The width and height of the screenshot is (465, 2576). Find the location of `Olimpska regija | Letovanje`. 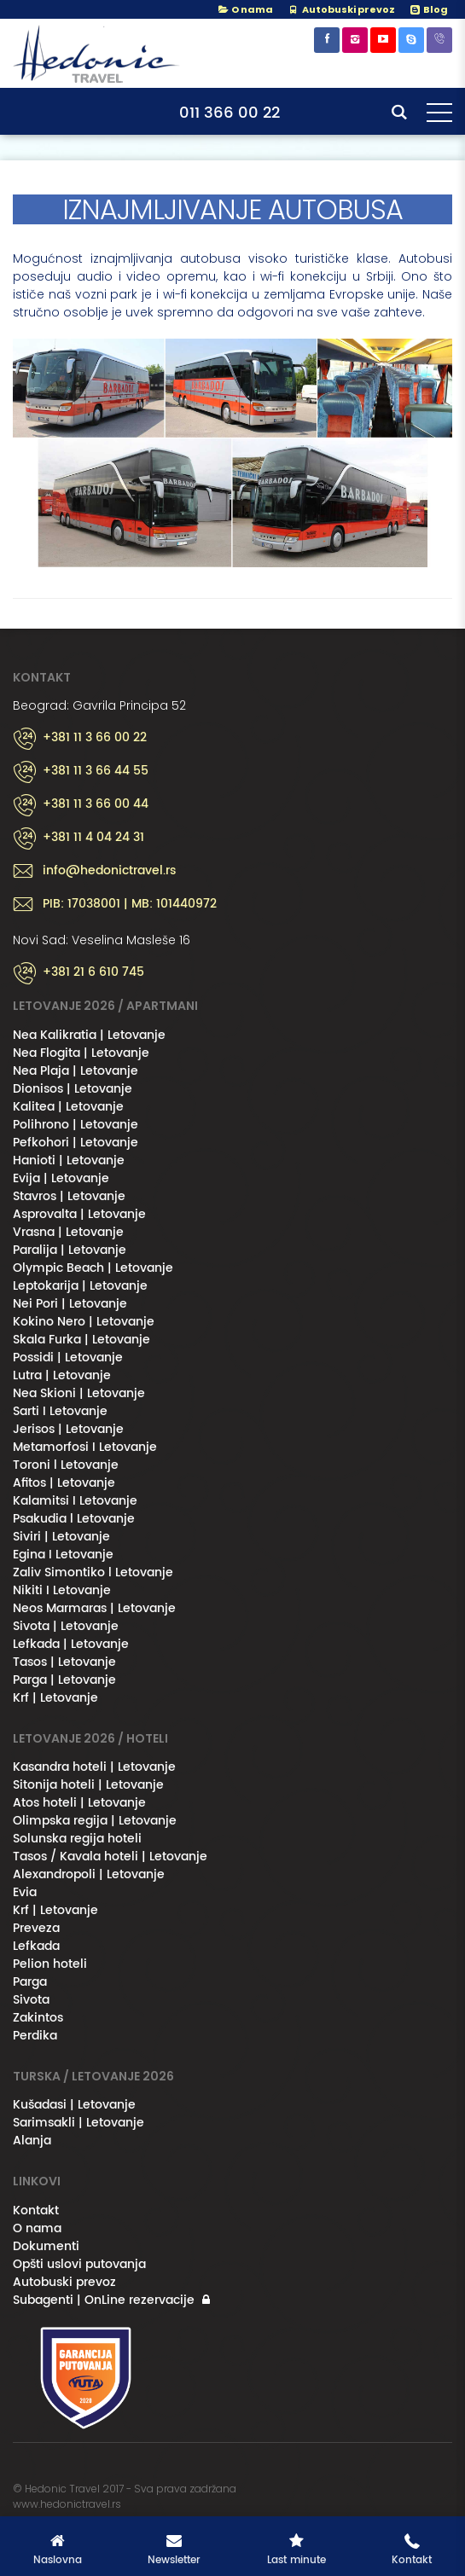

Olimpska regija | Letovanje is located at coordinates (95, 1820).